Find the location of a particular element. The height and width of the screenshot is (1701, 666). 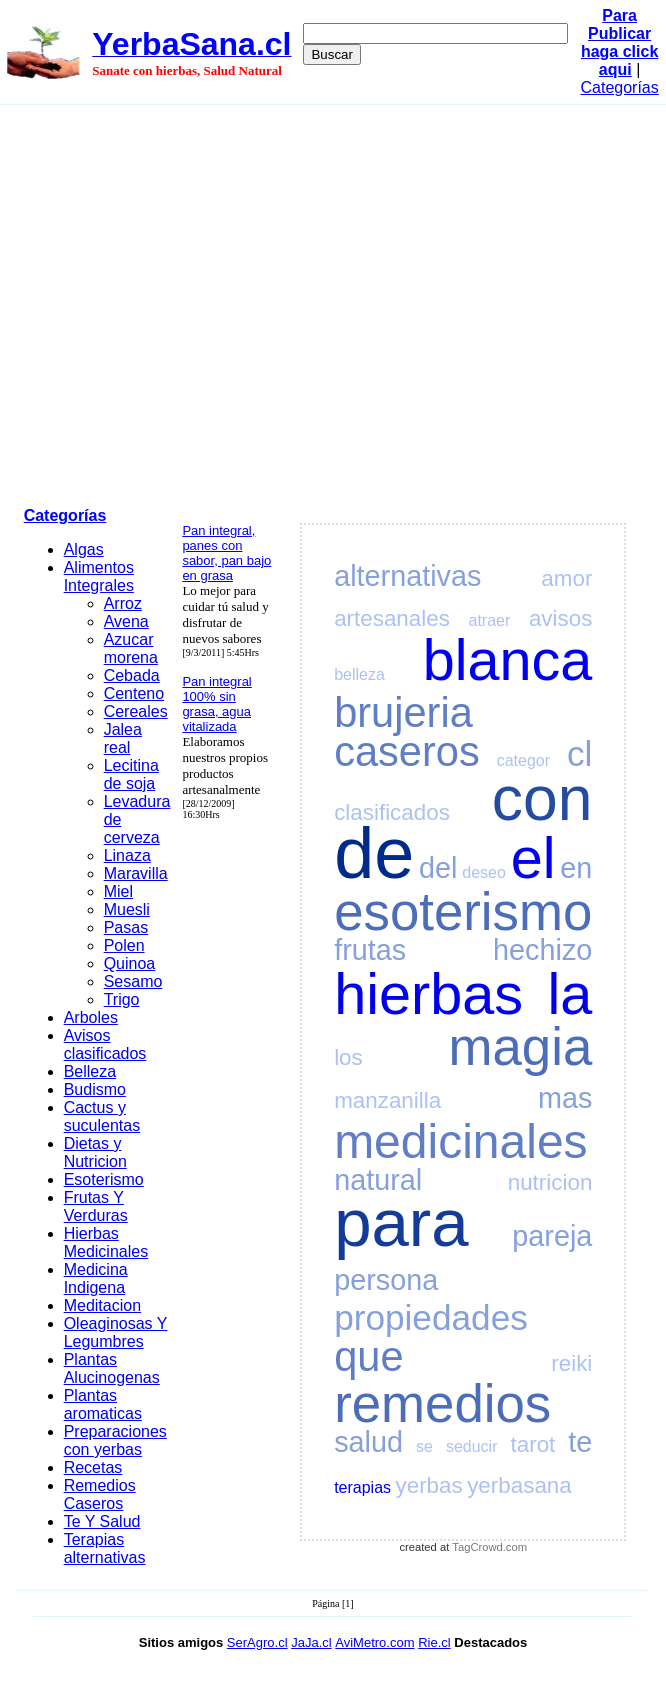

Azucar morena is located at coordinates (131, 648).